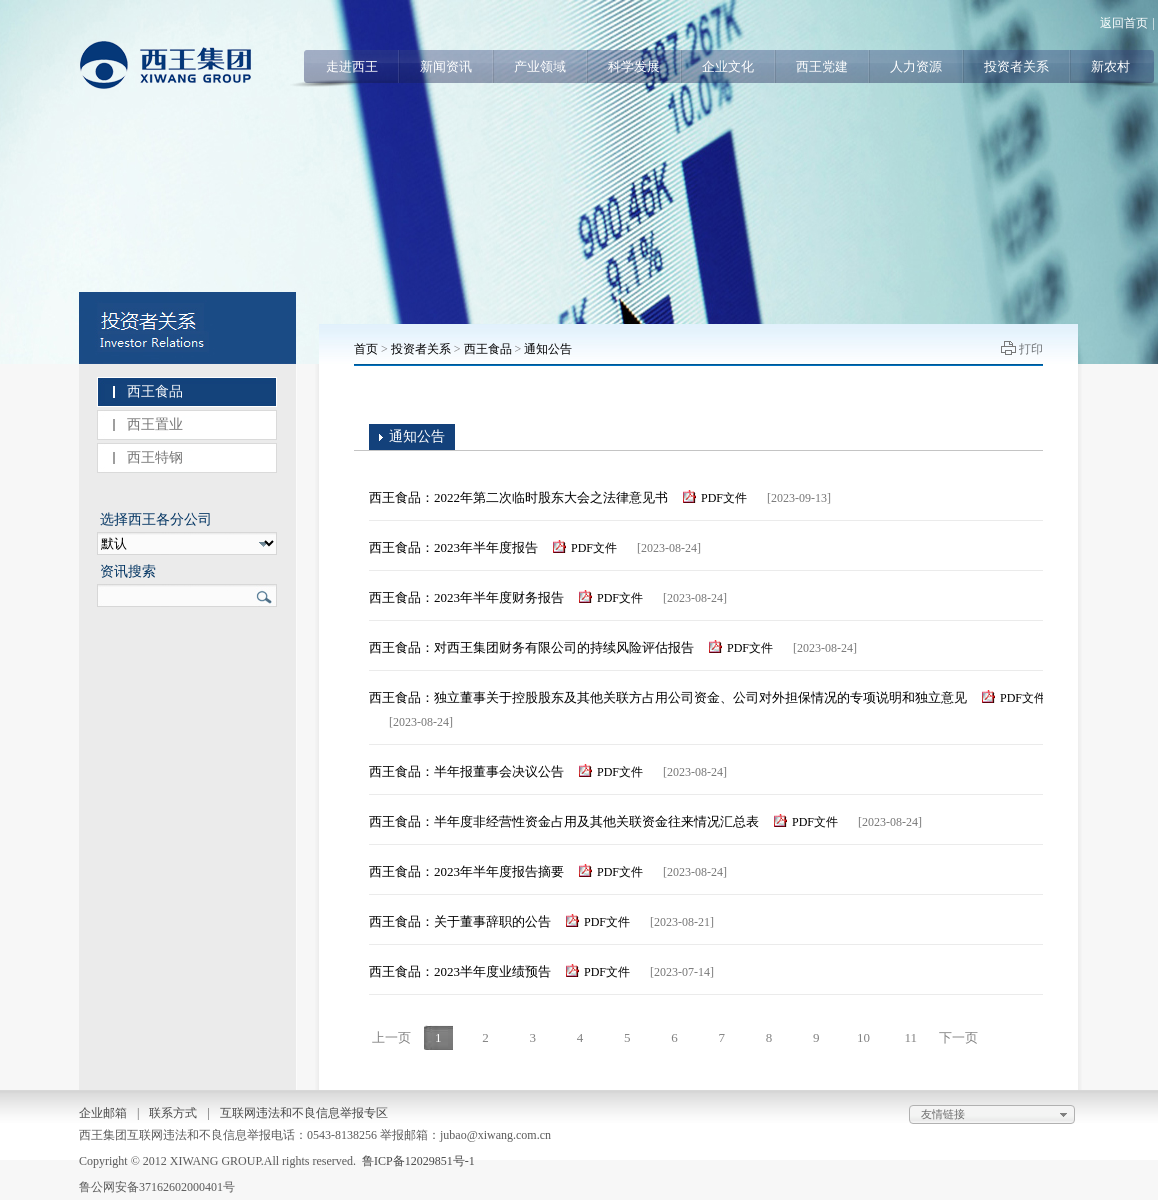 The image size is (1158, 1200). What do you see at coordinates (634, 66) in the screenshot?
I see `科学发展` at bounding box center [634, 66].